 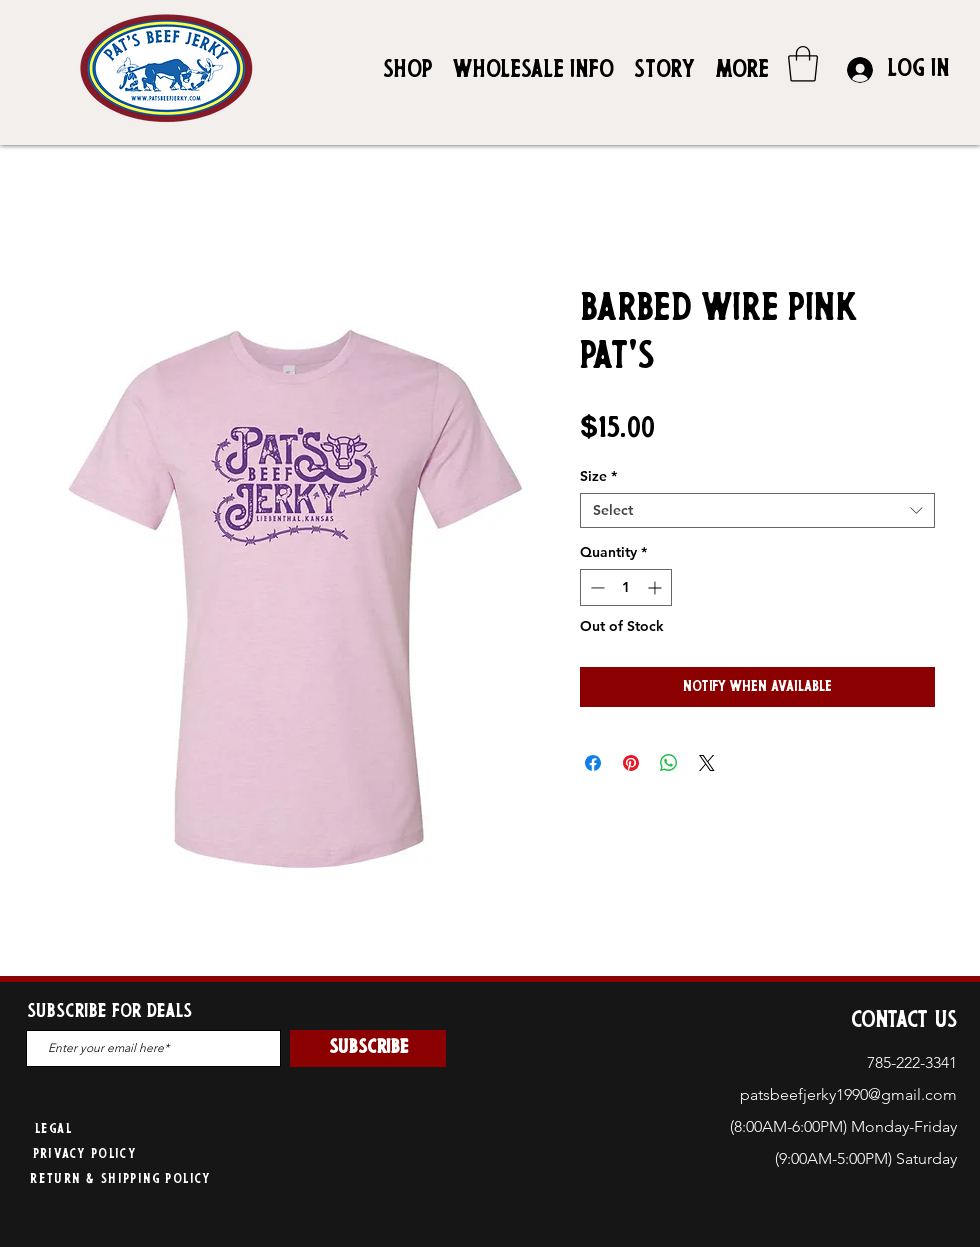 I want to click on [button], so click(x=803, y=64).